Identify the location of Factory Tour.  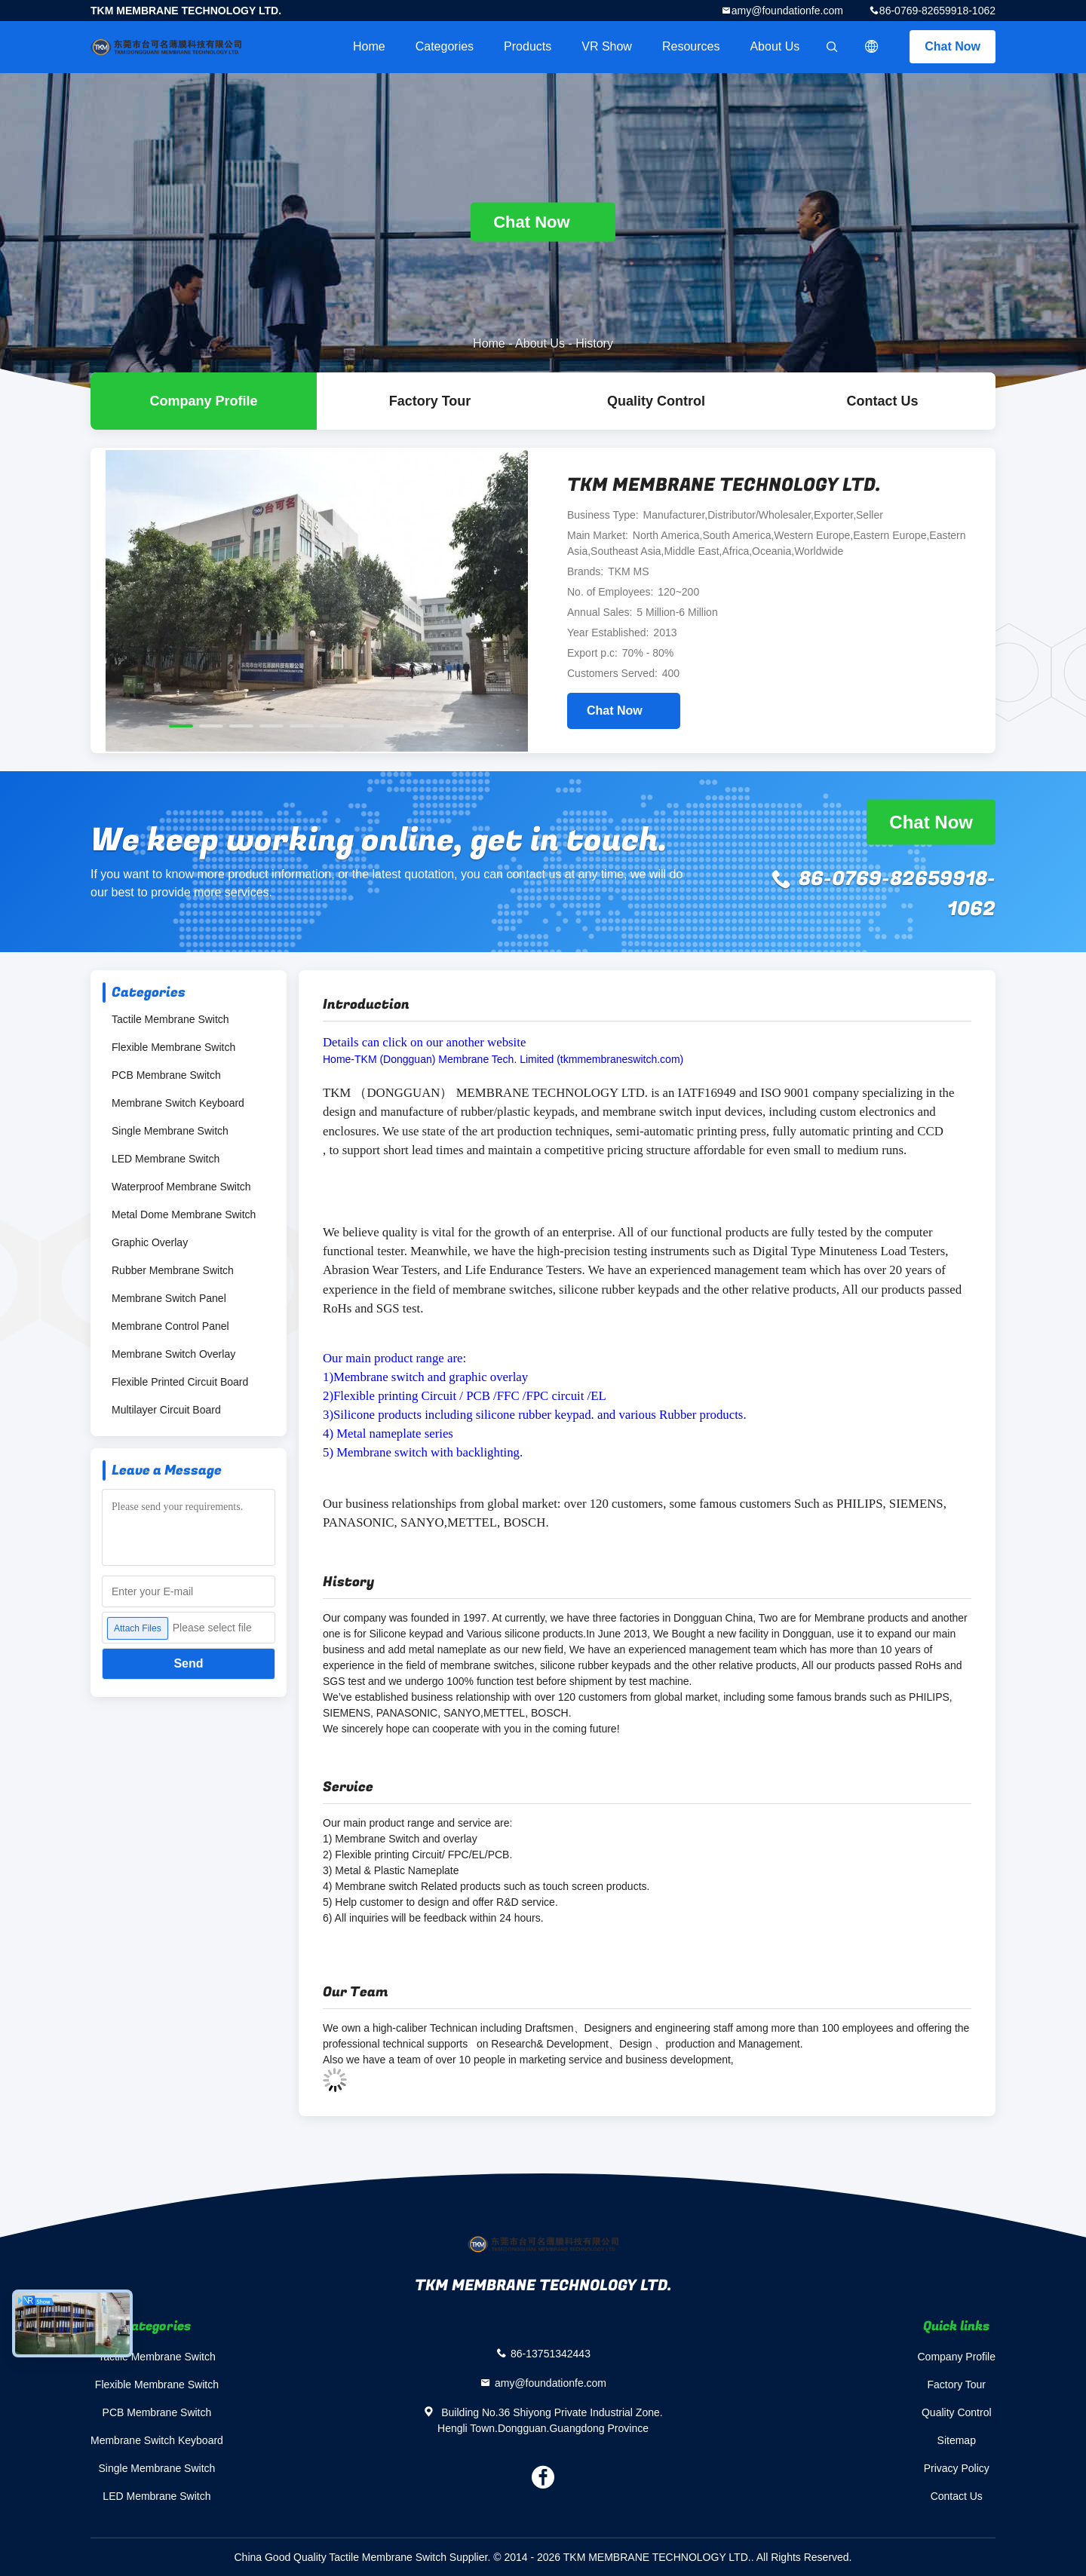
(430, 401).